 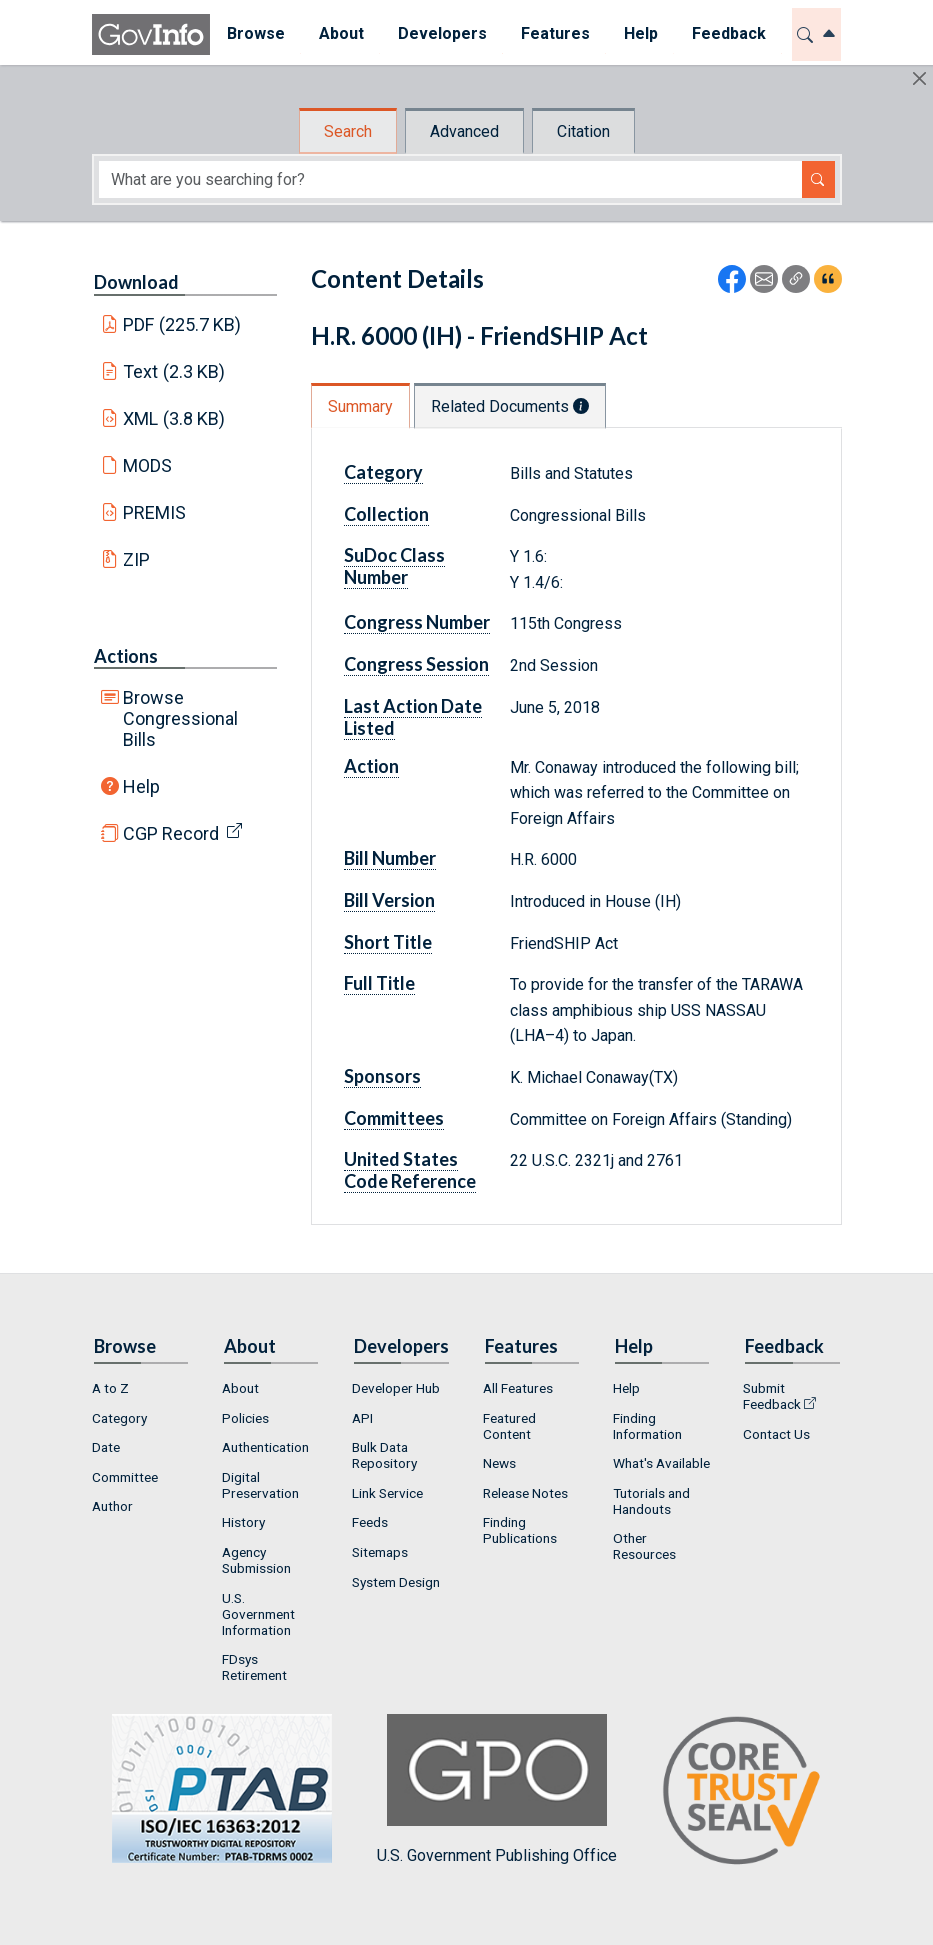 What do you see at coordinates (258, 1614) in the screenshot?
I see `U.S. Government Information` at bounding box center [258, 1614].